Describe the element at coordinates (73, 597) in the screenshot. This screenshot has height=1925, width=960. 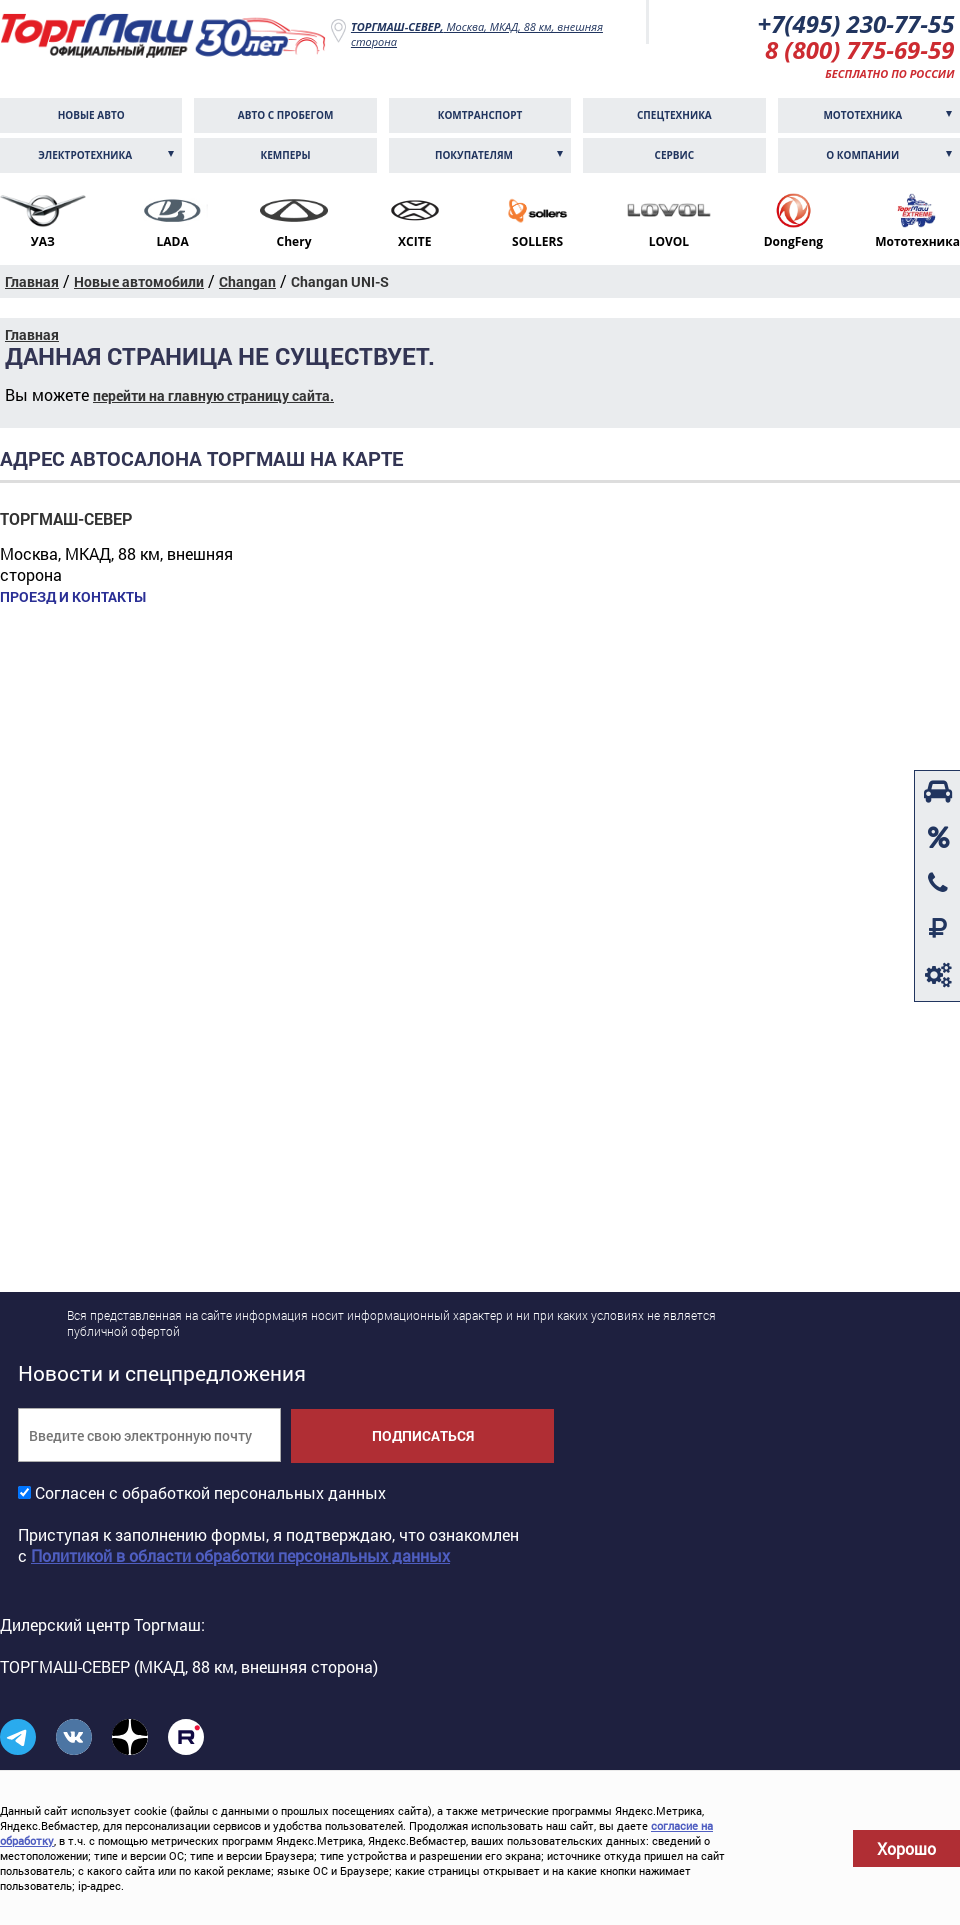
I see `Проезд и контакты` at that location.